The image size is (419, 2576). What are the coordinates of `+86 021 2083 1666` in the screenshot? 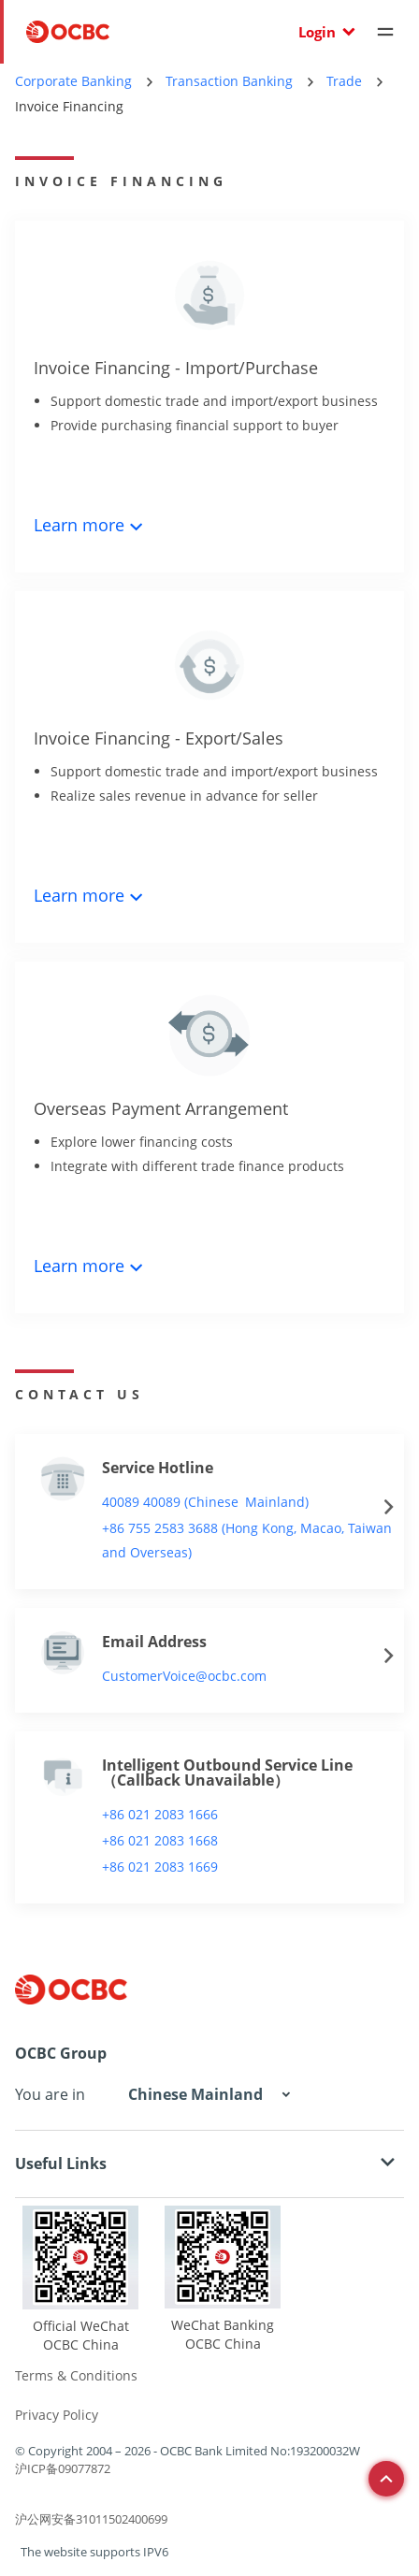 It's located at (160, 1814).